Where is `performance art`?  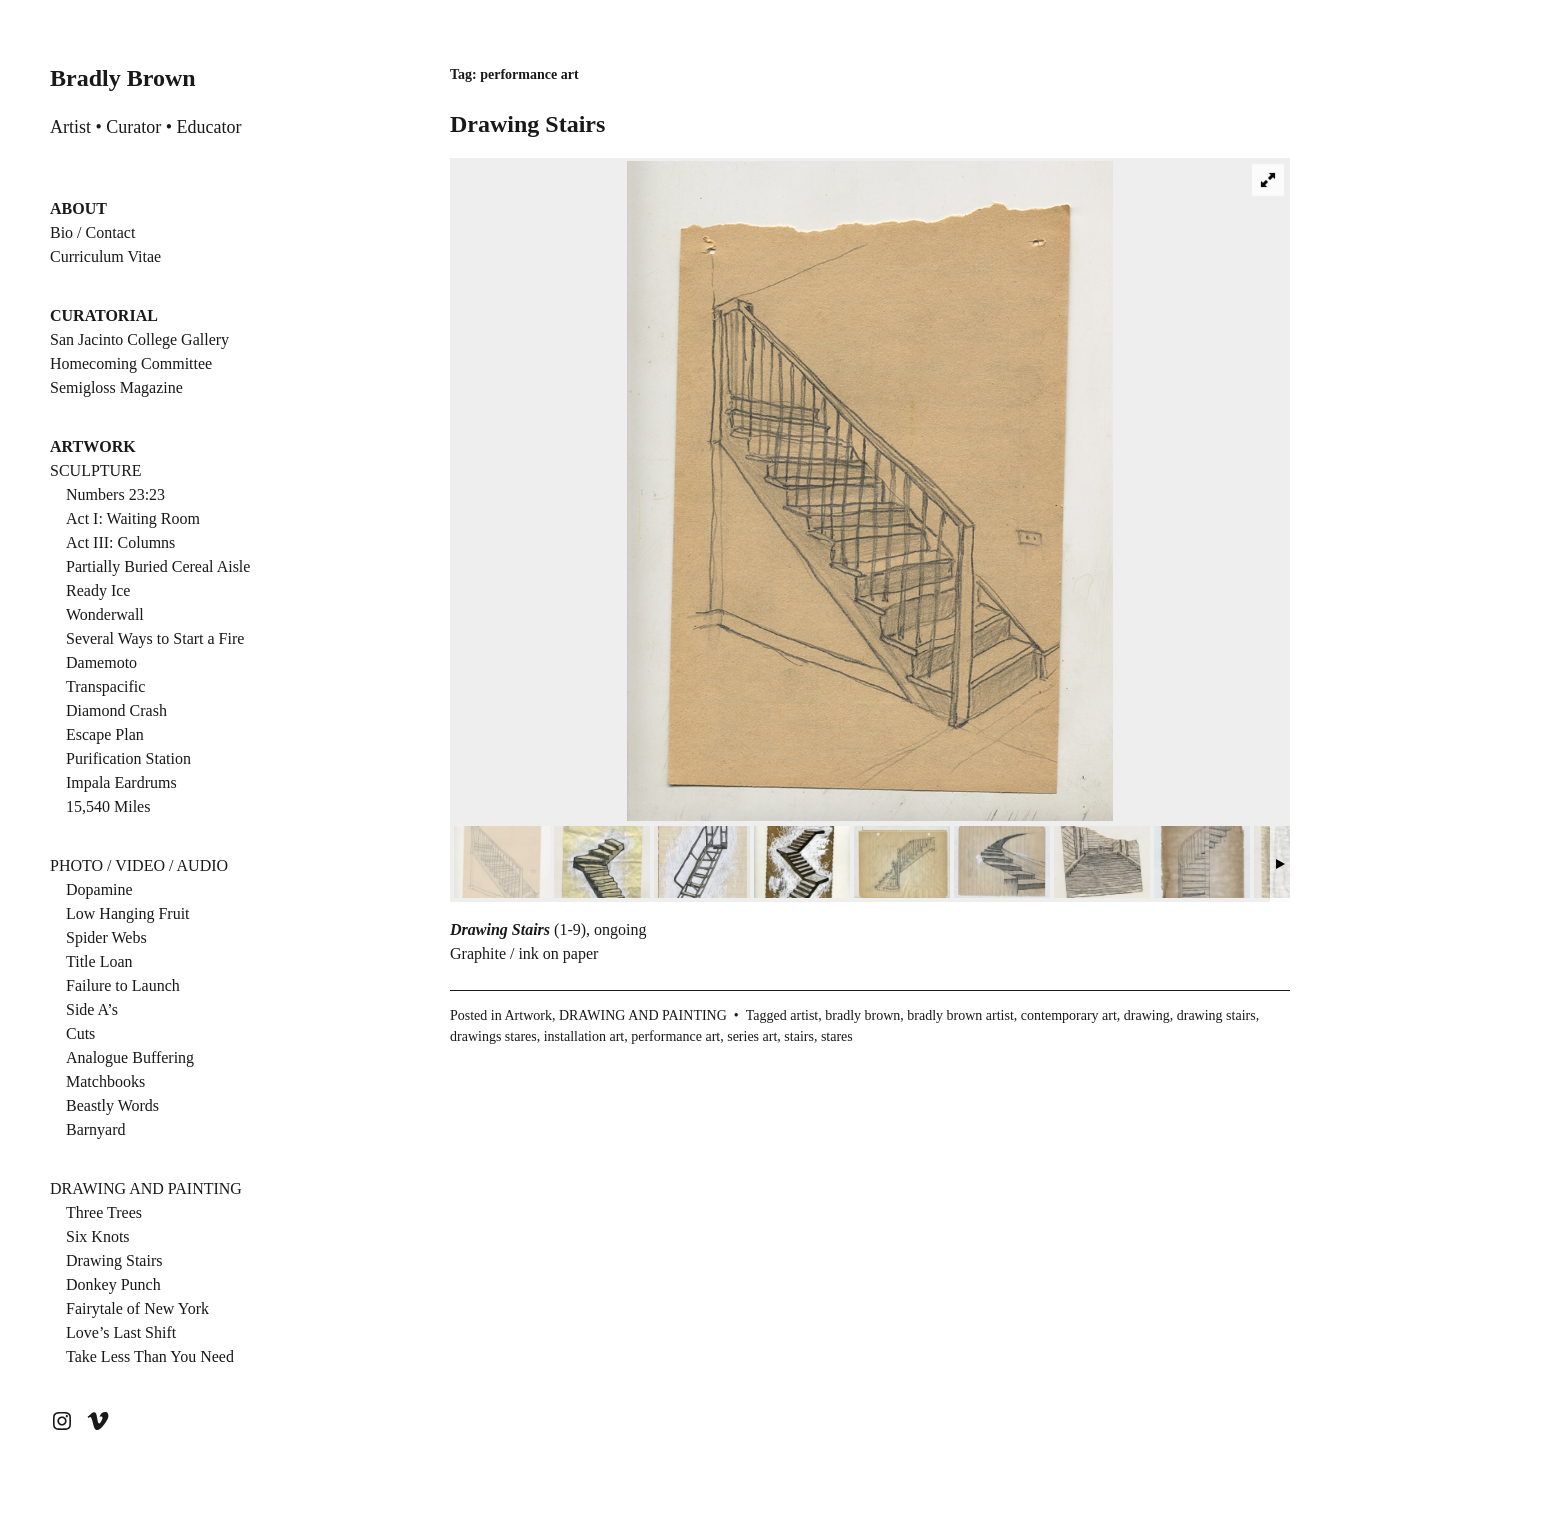
performance art is located at coordinates (675, 1036).